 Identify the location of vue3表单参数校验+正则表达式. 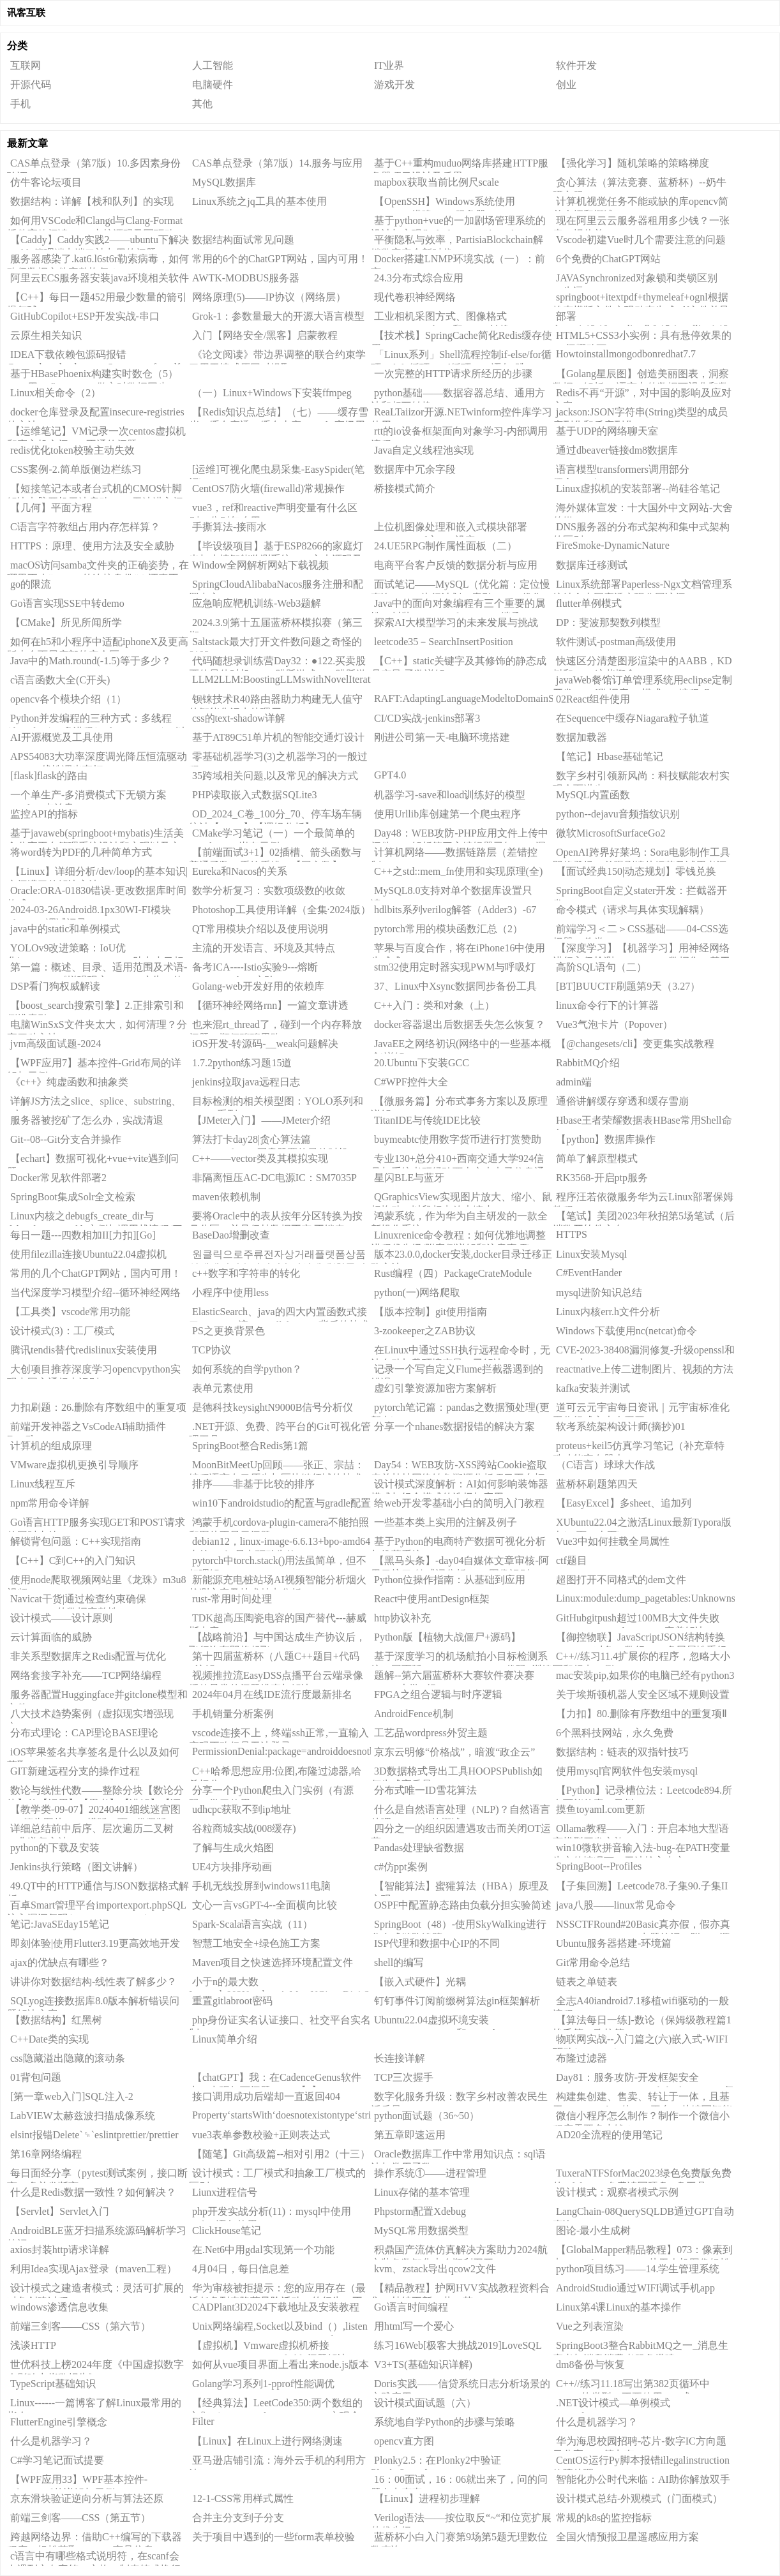
(261, 2134).